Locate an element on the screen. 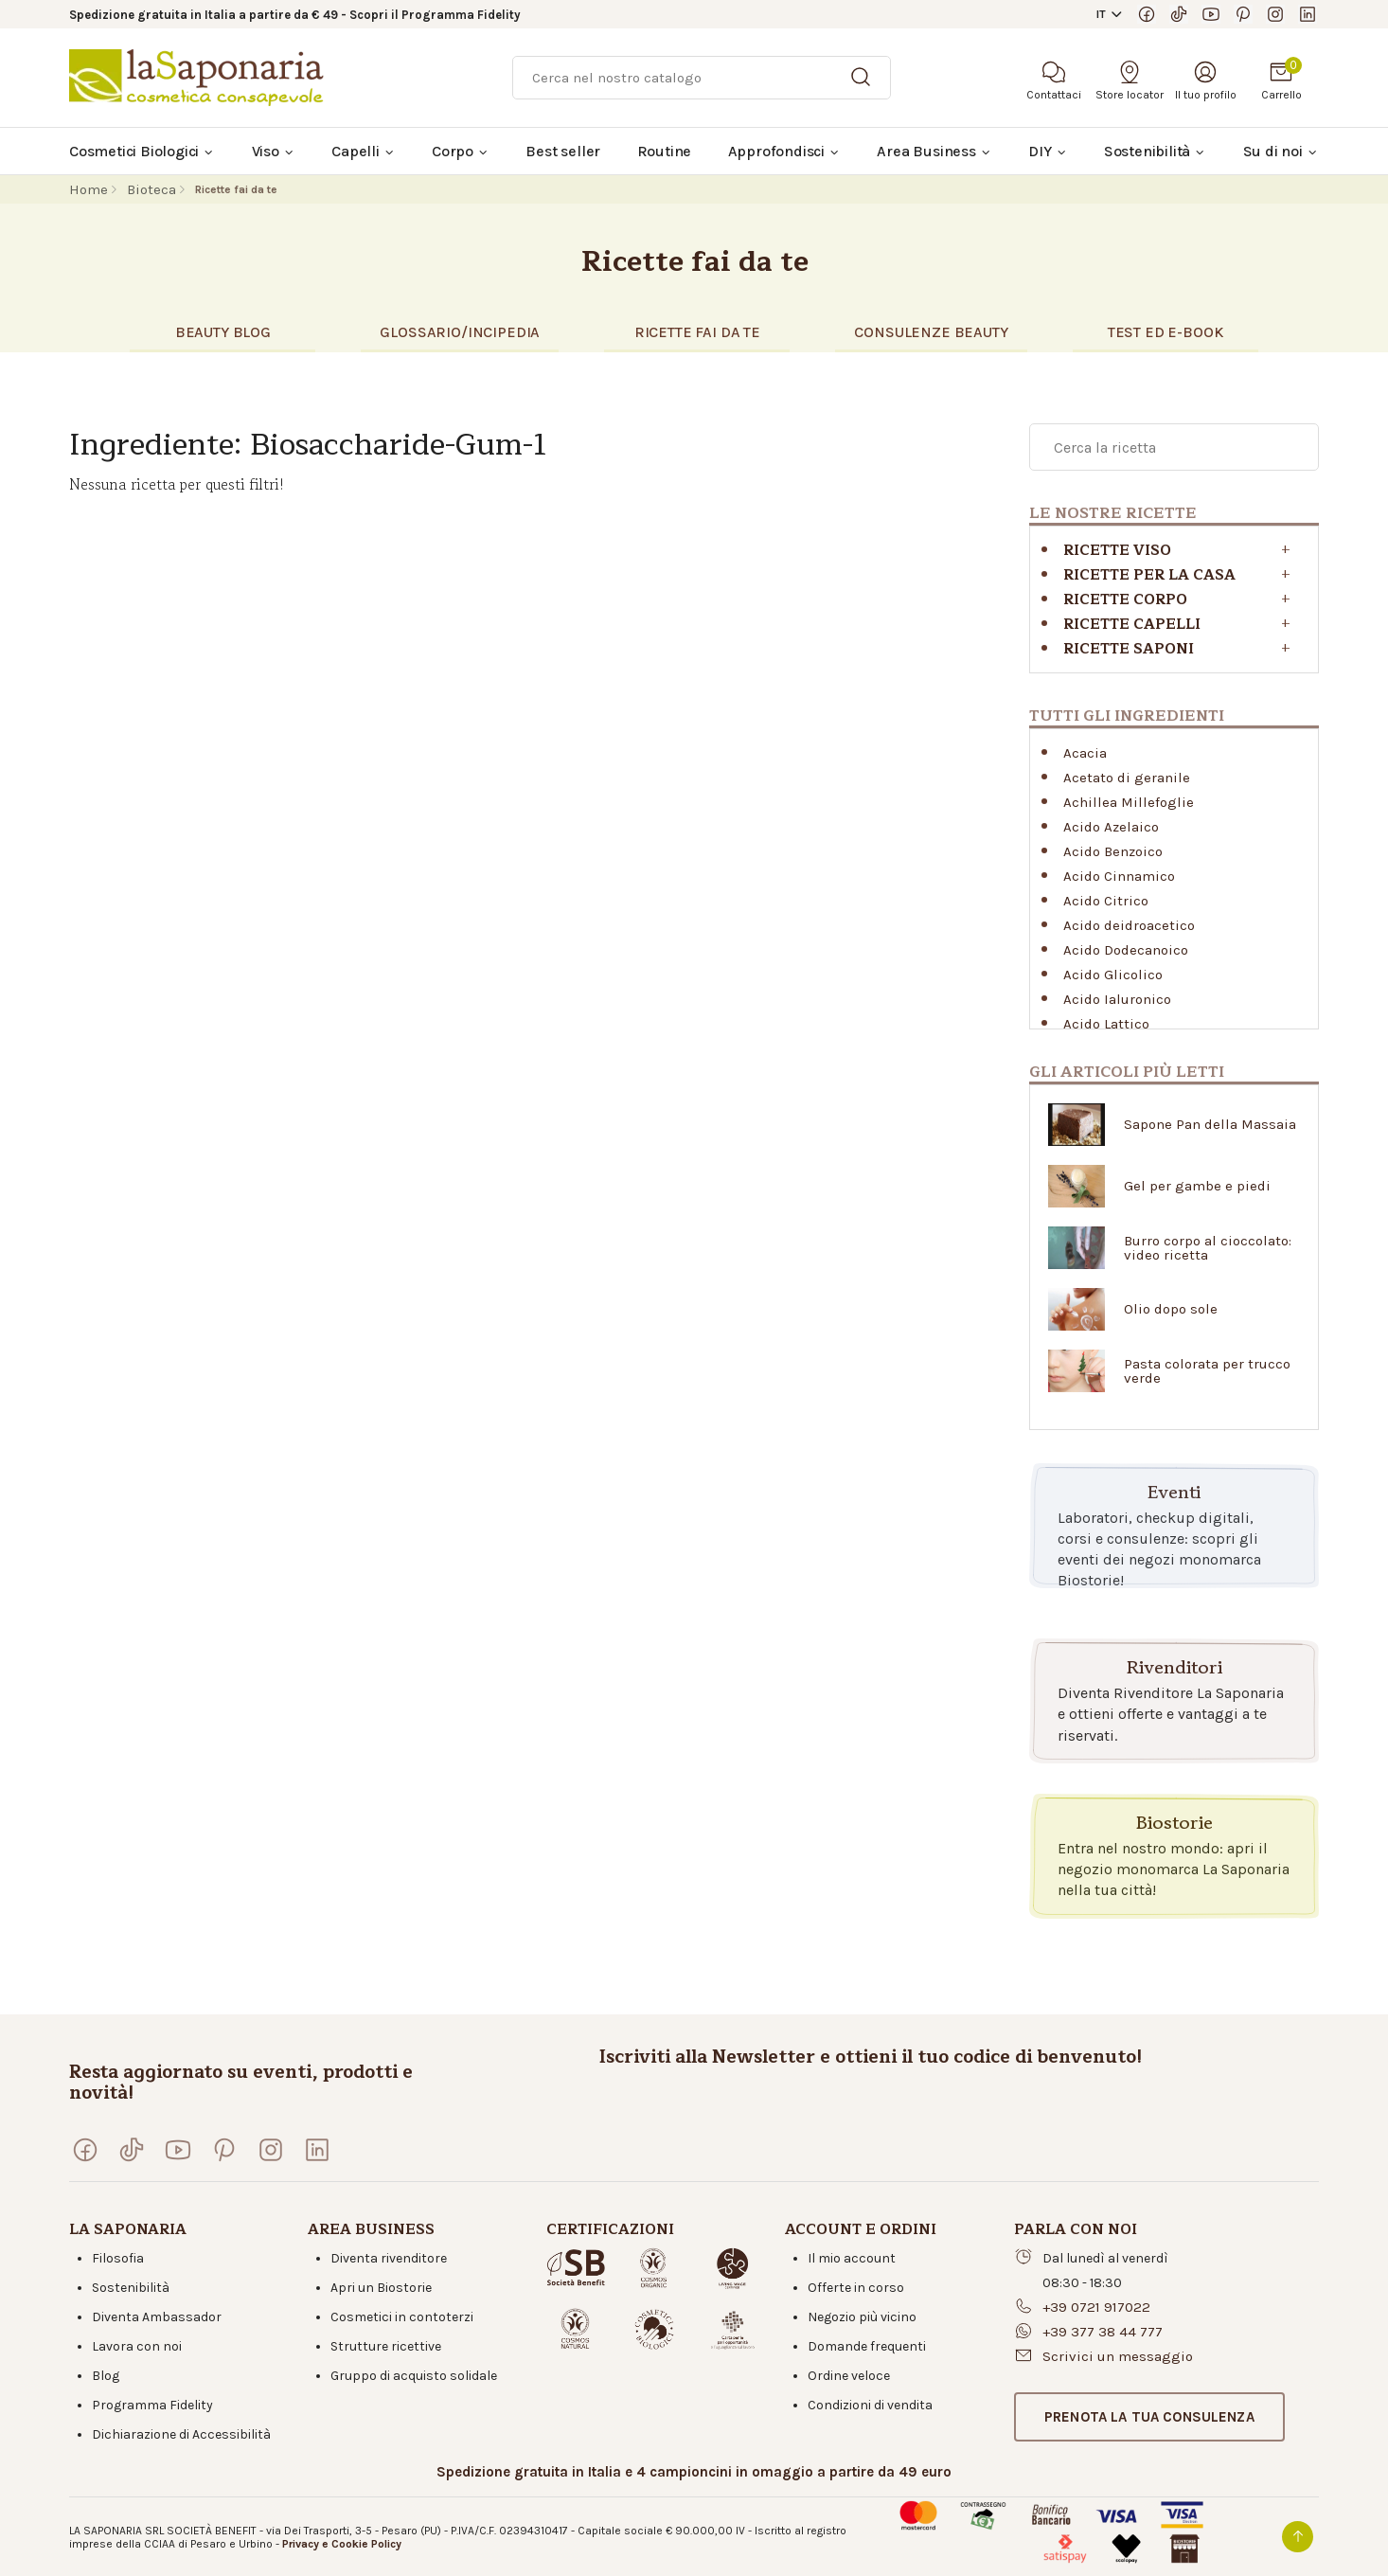  Strutture ricettive is located at coordinates (385, 2346).